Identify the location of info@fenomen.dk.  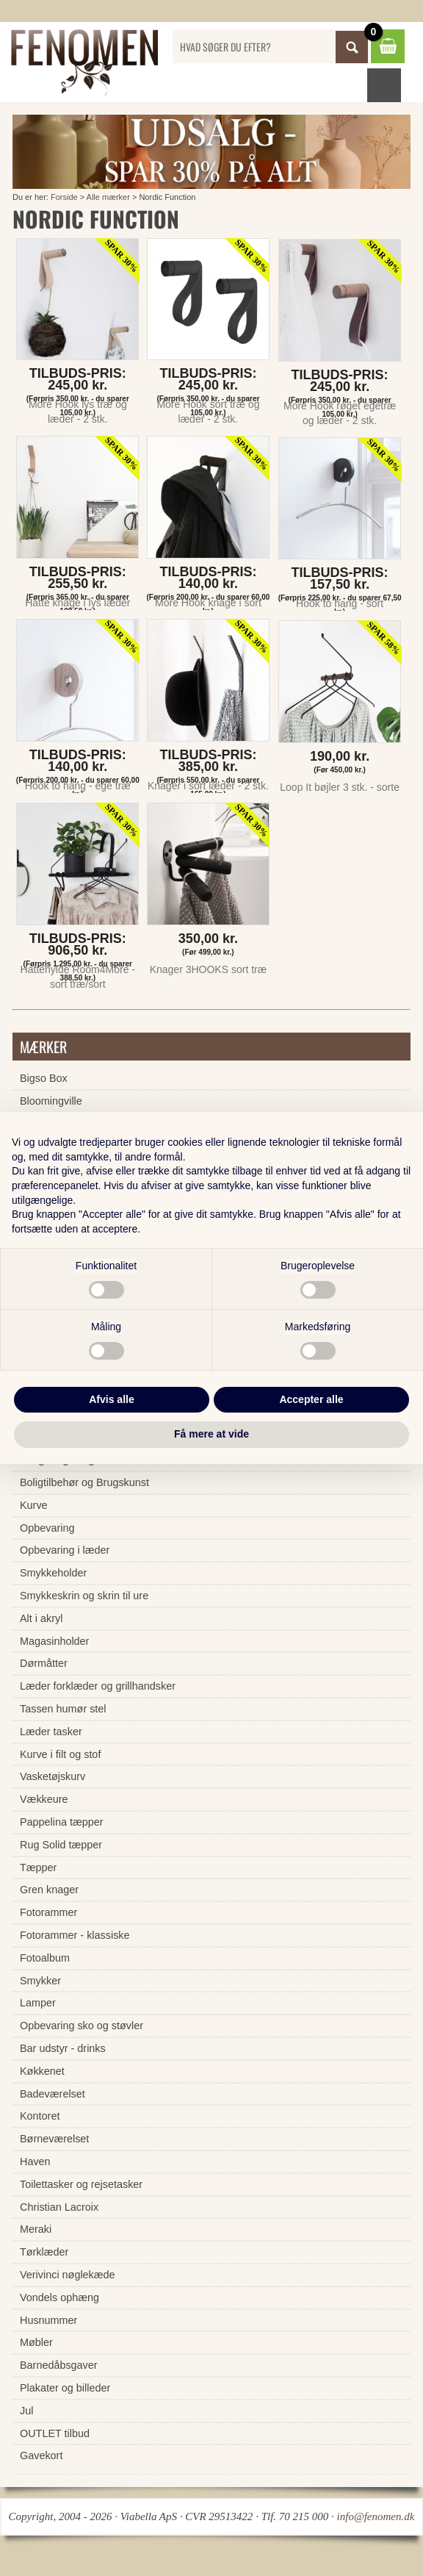
(376, 2516).